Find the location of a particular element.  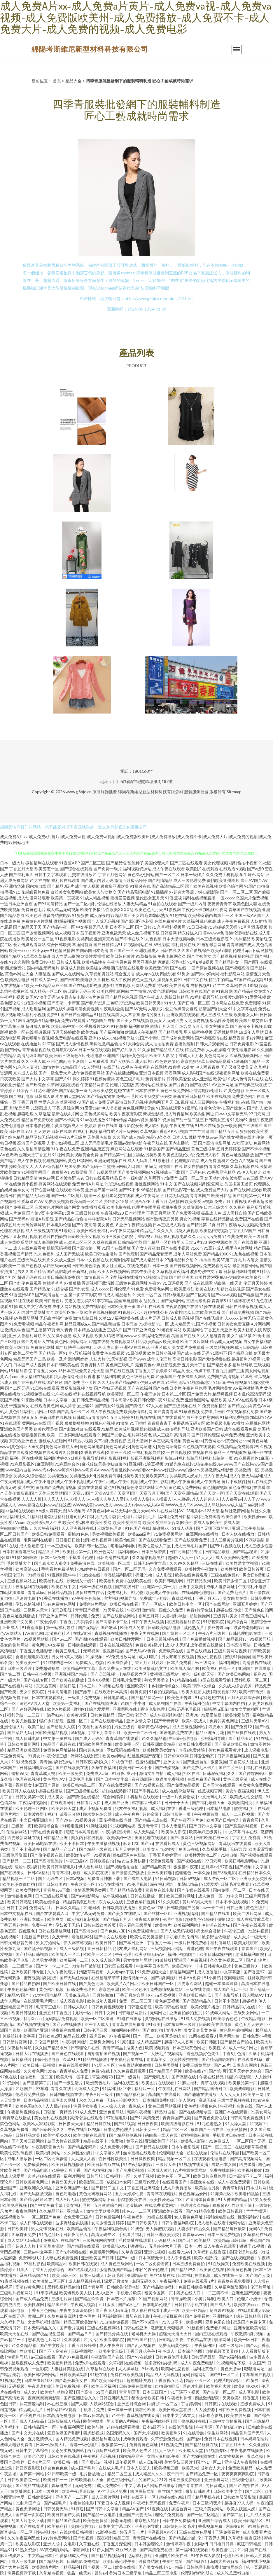

亚洲欧美91 is located at coordinates (138, 1685).